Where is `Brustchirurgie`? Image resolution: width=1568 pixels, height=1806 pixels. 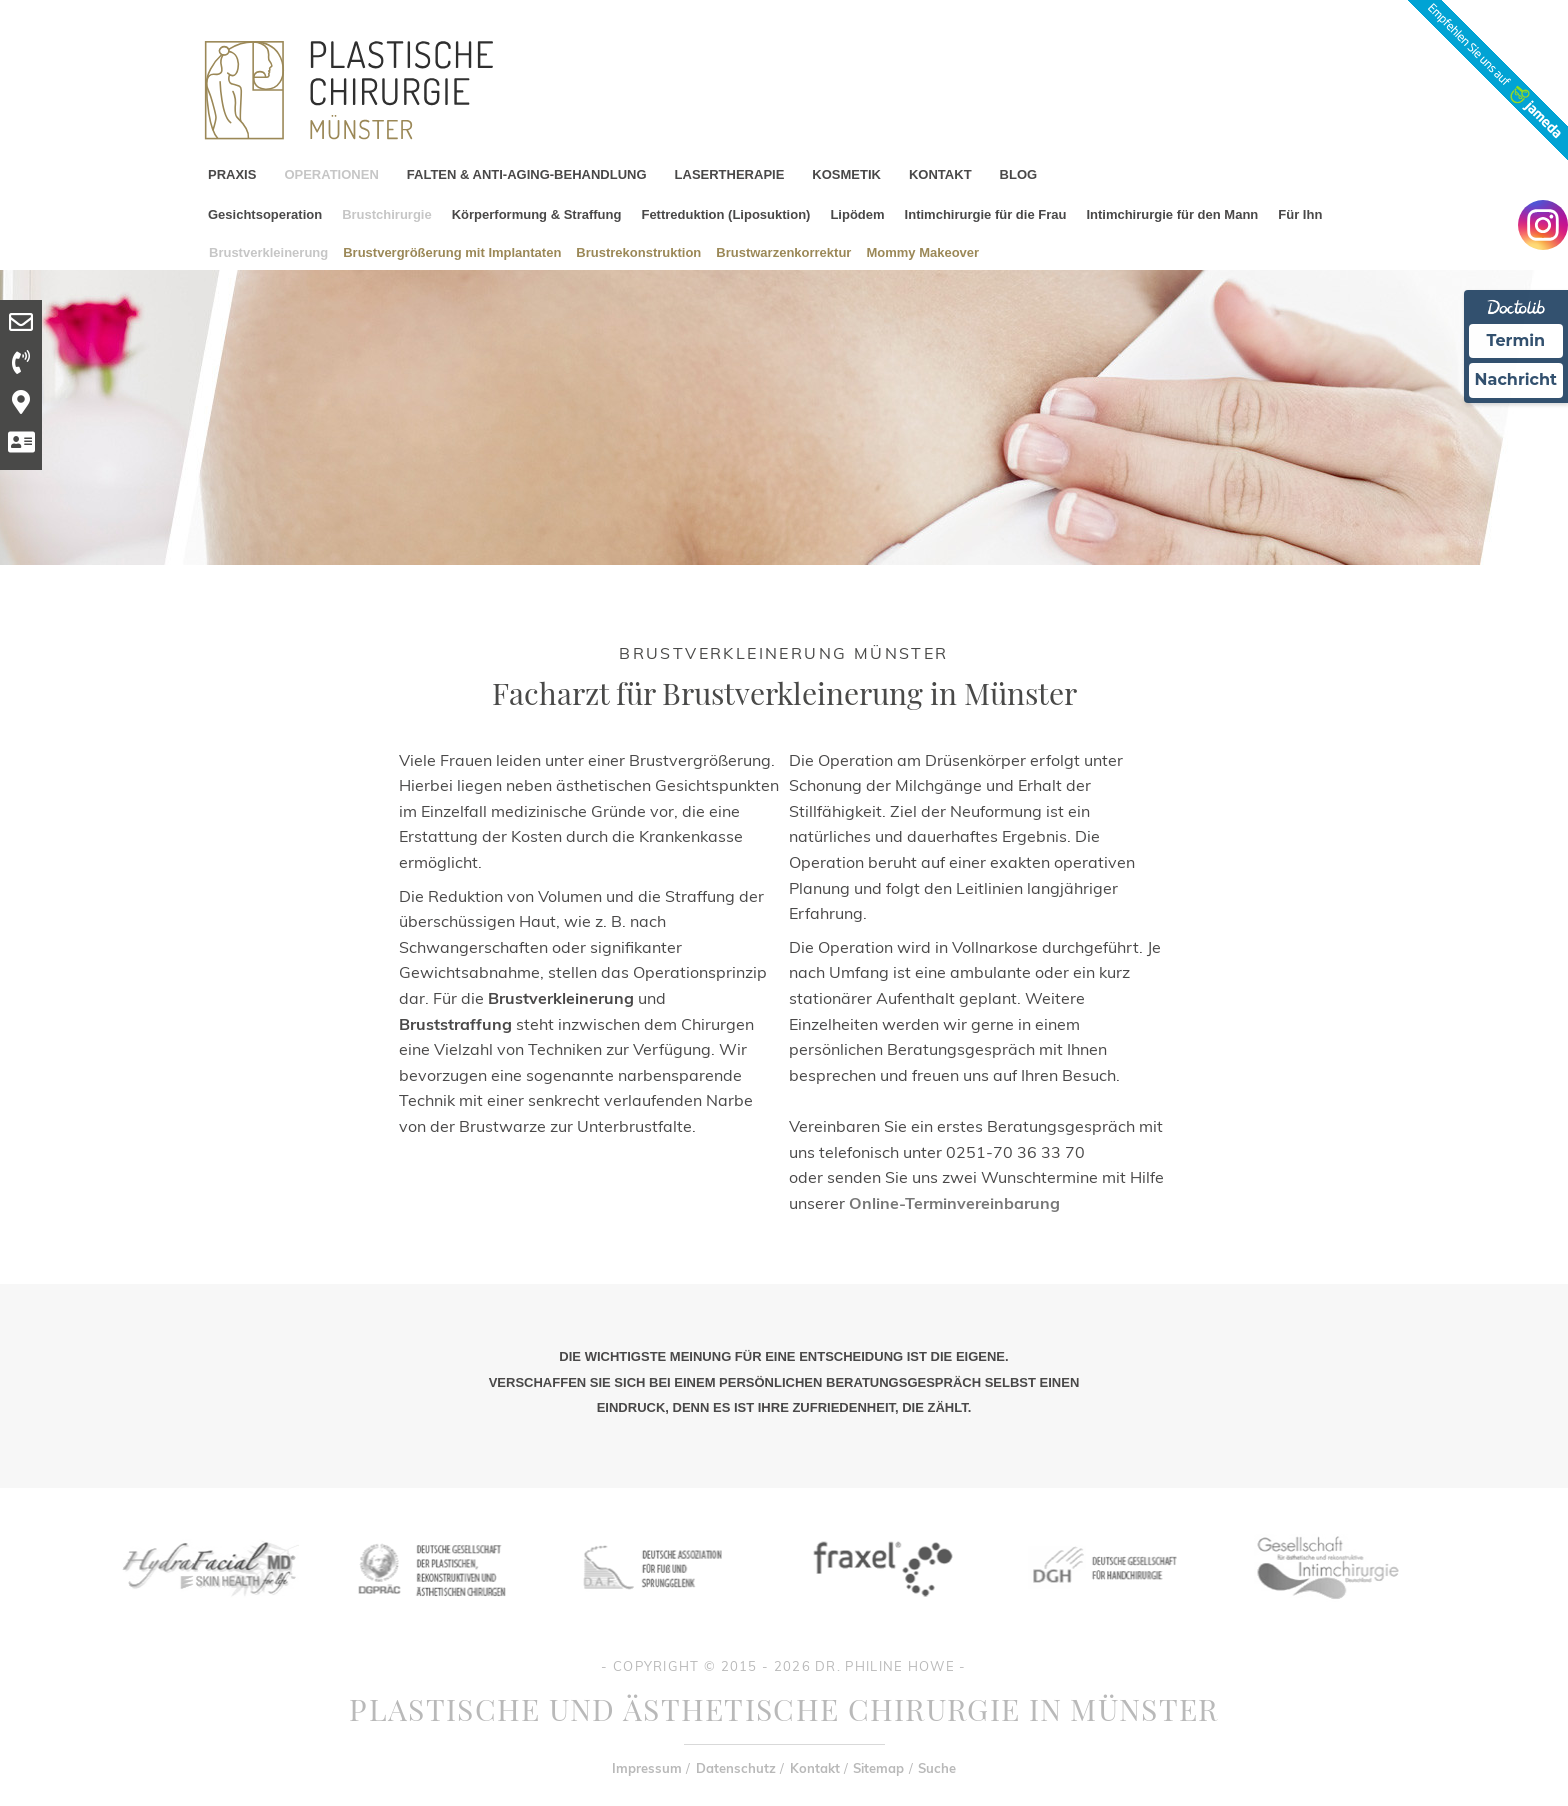
Brustchirurgie is located at coordinates (387, 214).